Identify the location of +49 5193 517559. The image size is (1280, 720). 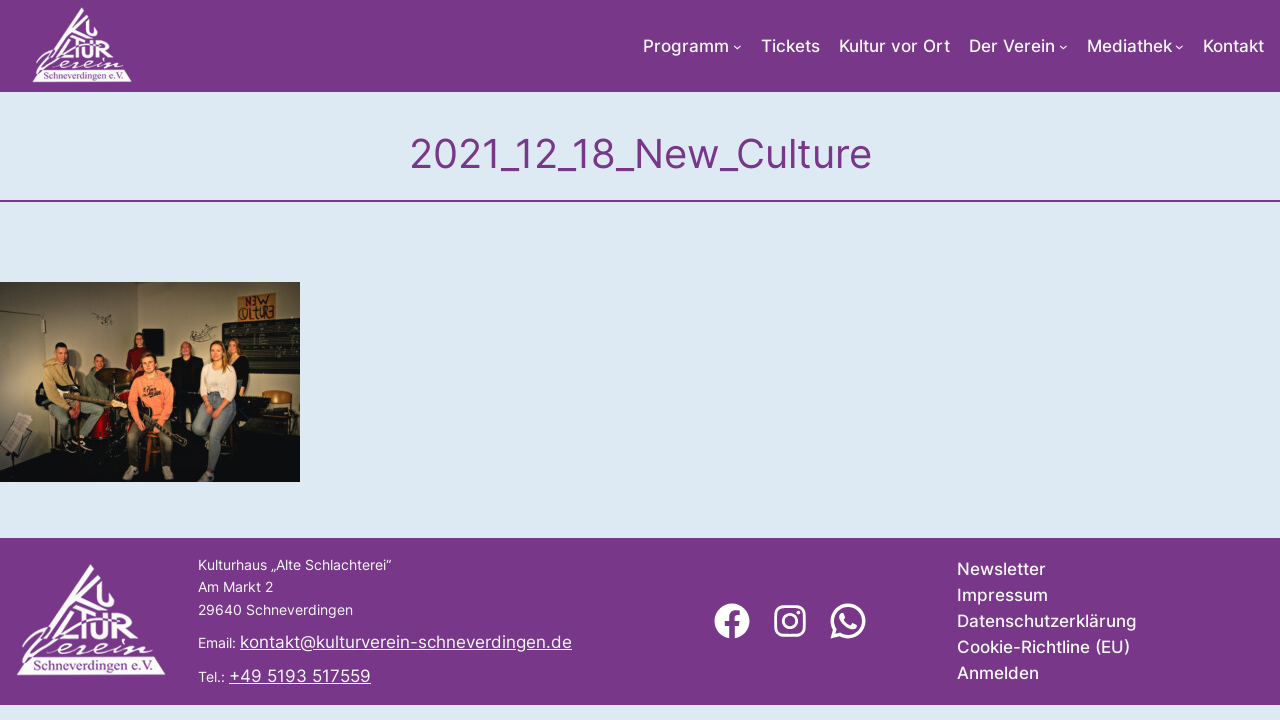
(300, 676).